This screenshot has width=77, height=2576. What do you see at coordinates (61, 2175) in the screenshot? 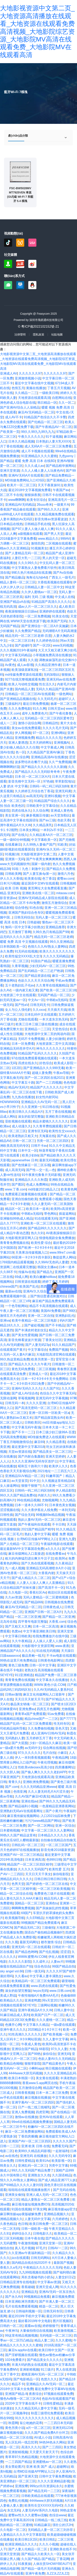
I see `久久国语精品` at bounding box center [61, 2175].